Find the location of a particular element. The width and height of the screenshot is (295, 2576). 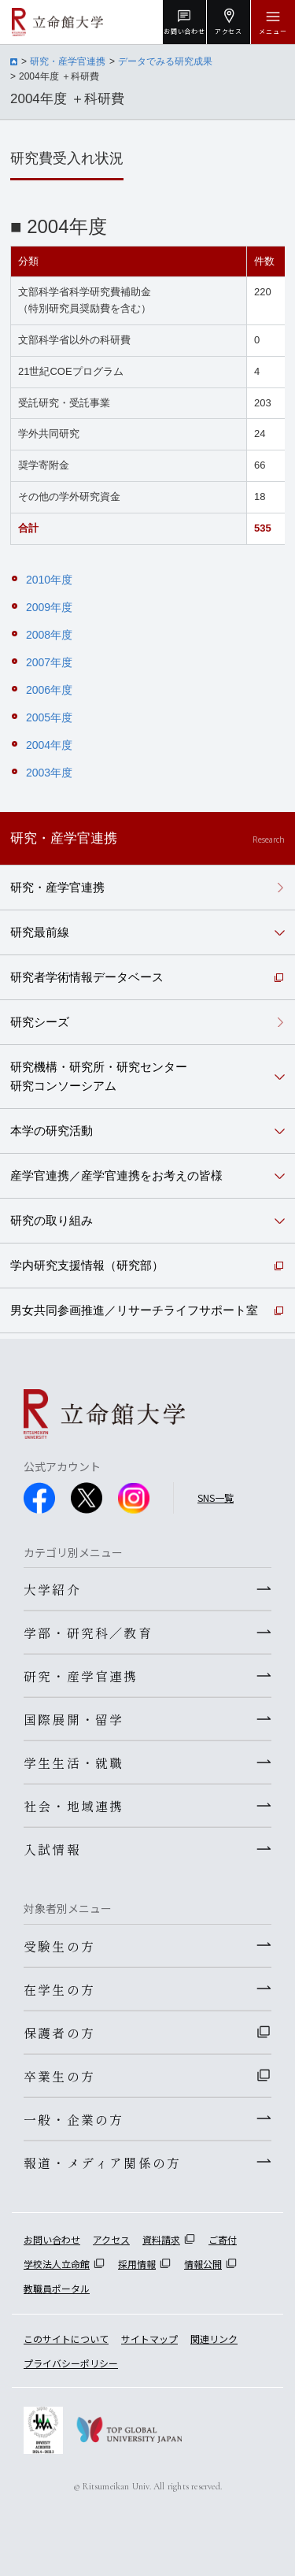

学部・研究科／教育 is located at coordinates (88, 1632).